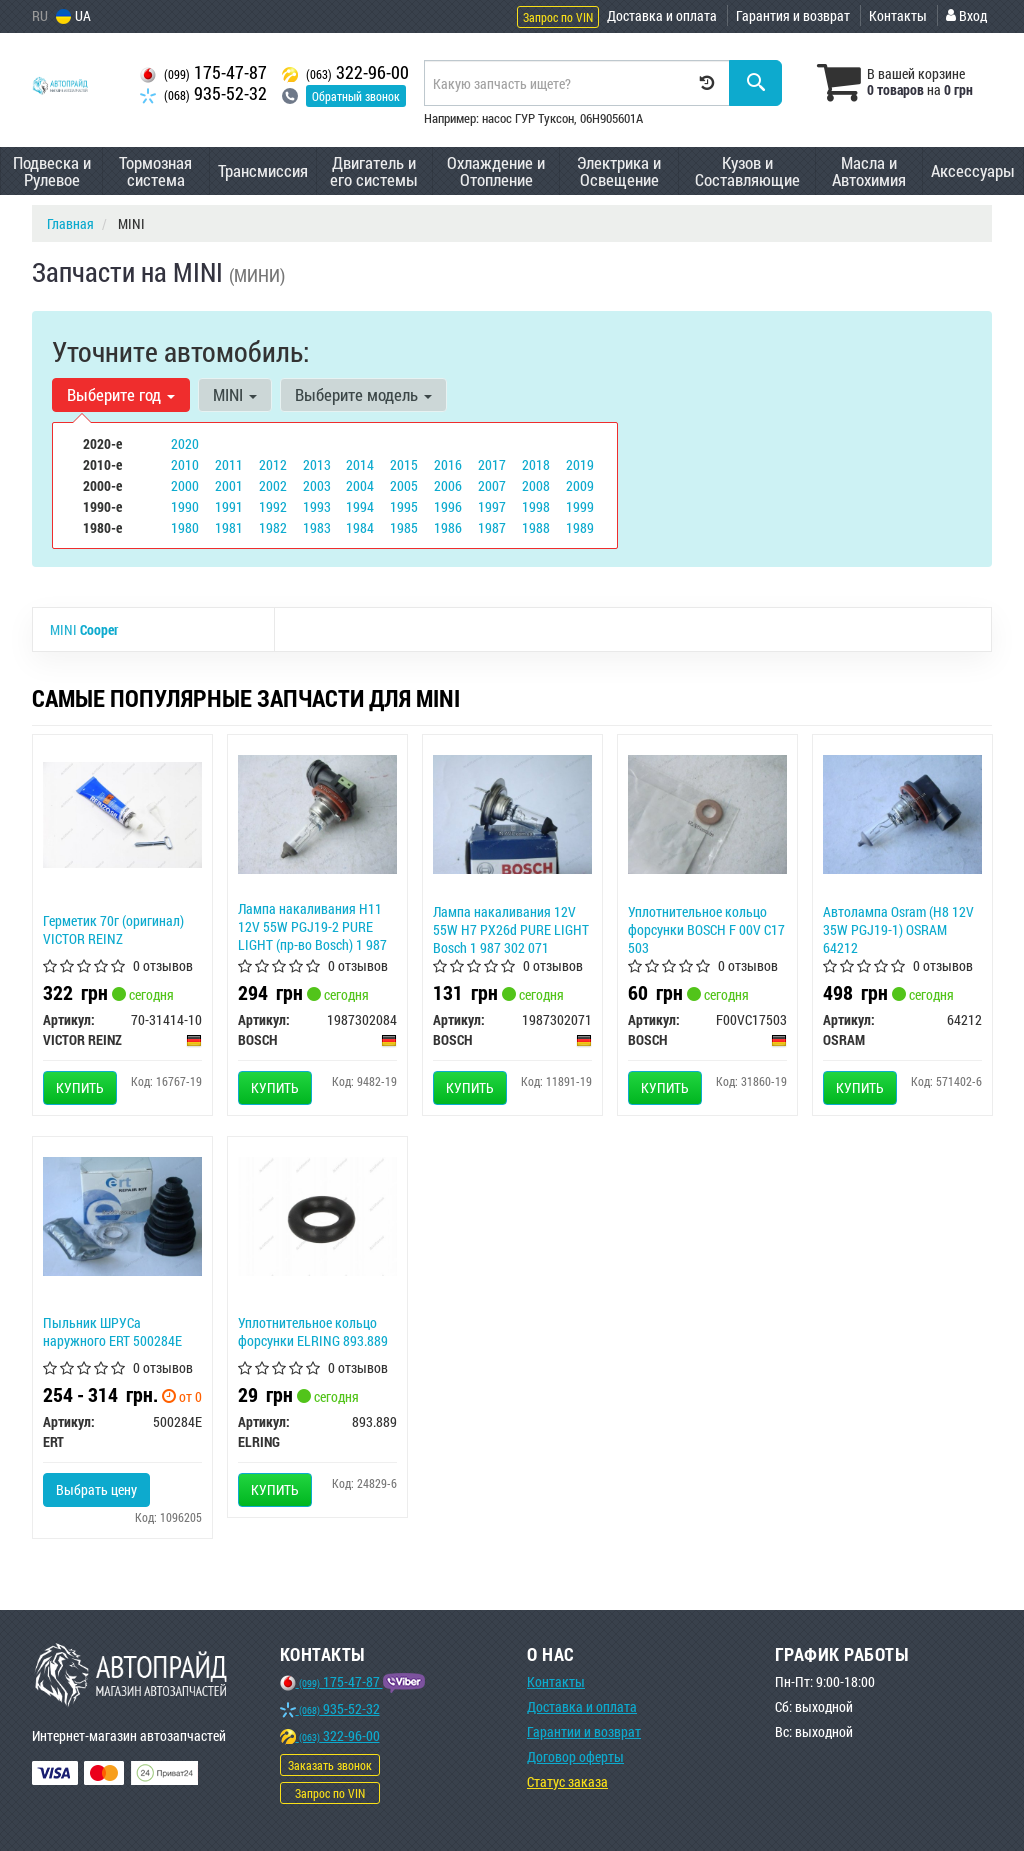 This screenshot has height=1851, width=1024. Describe the element at coordinates (235, 394) in the screenshot. I see `MINI [button]` at that location.